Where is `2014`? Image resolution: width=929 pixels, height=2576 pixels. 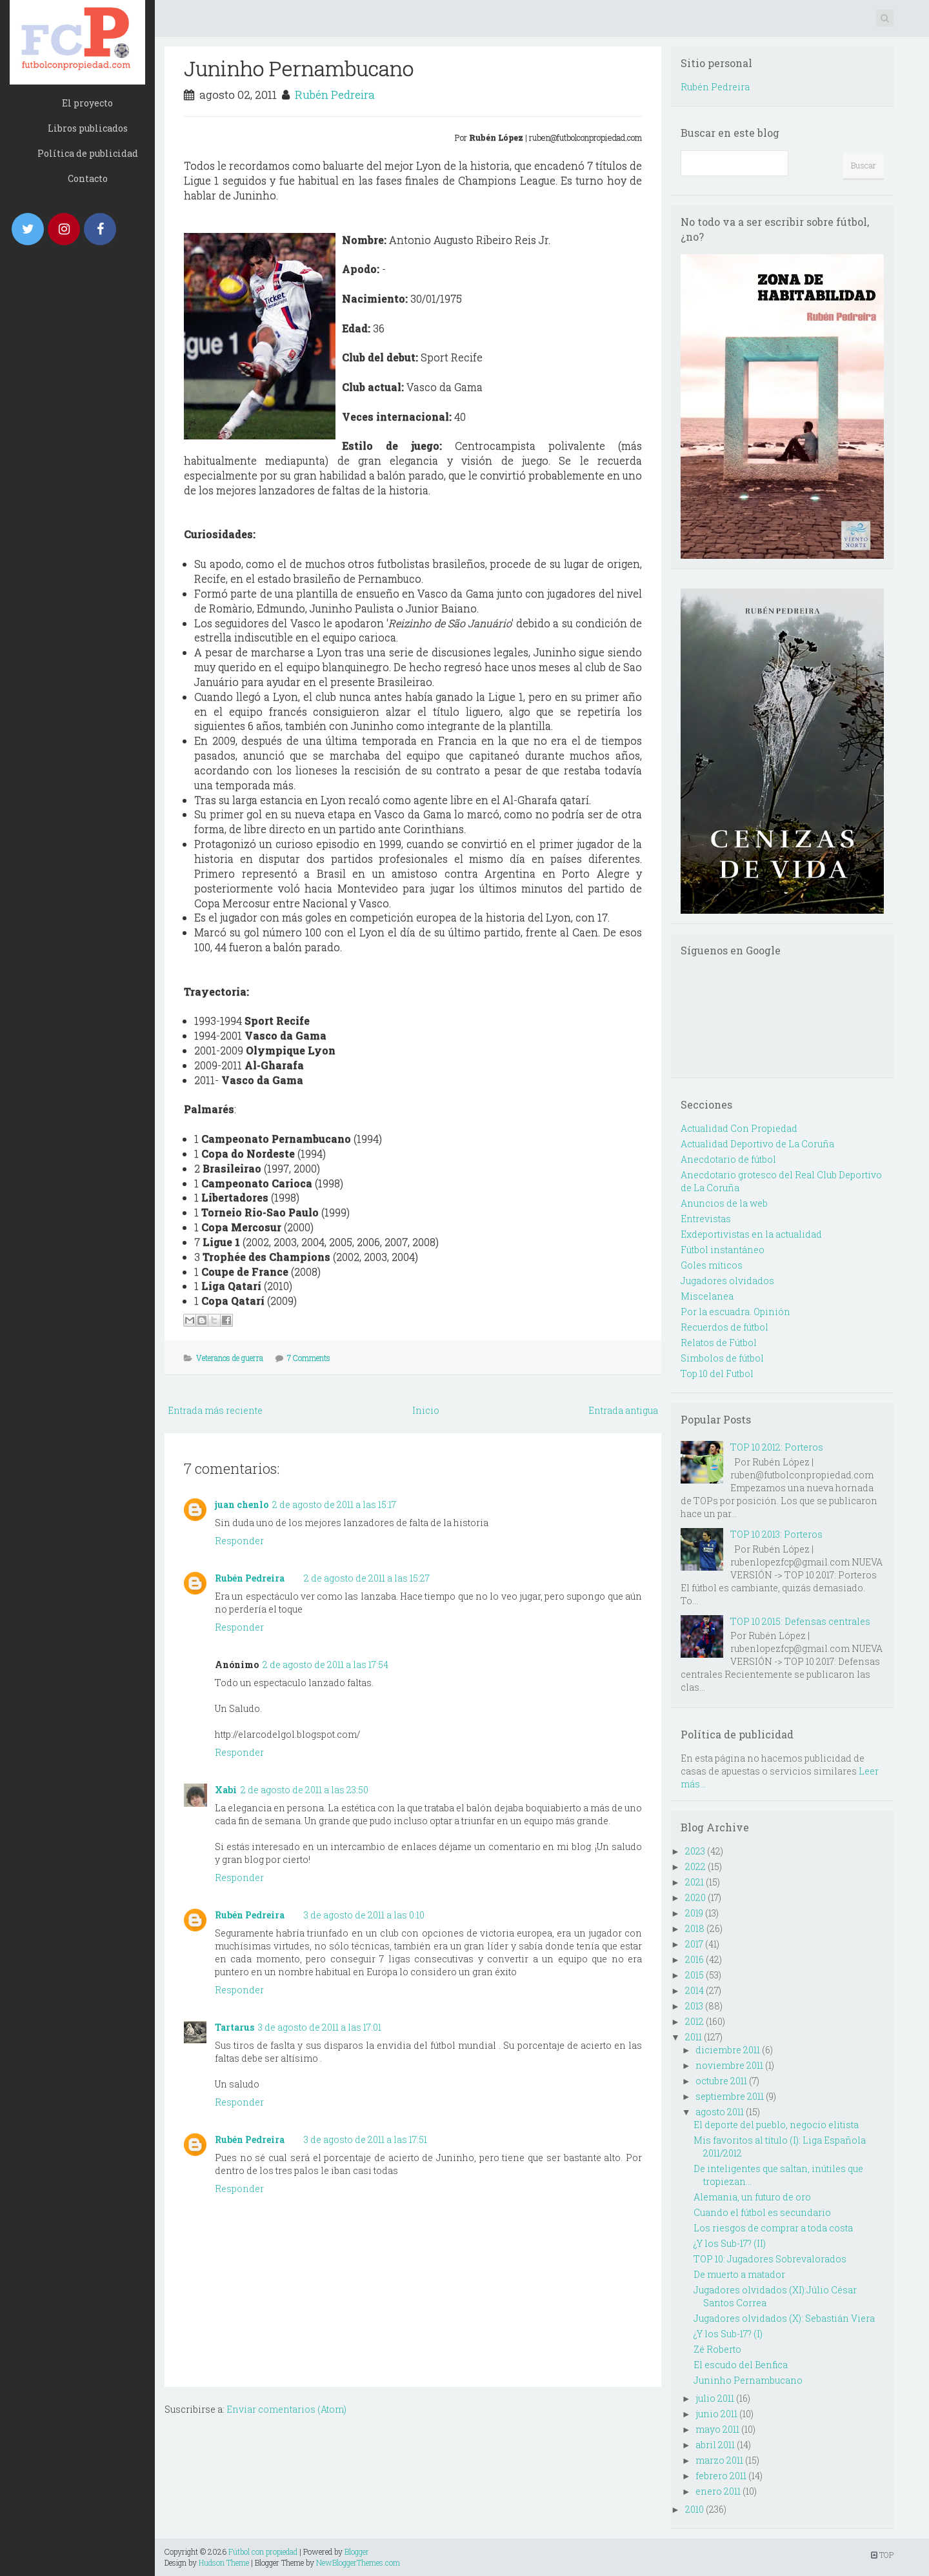
2014 is located at coordinates (694, 1990).